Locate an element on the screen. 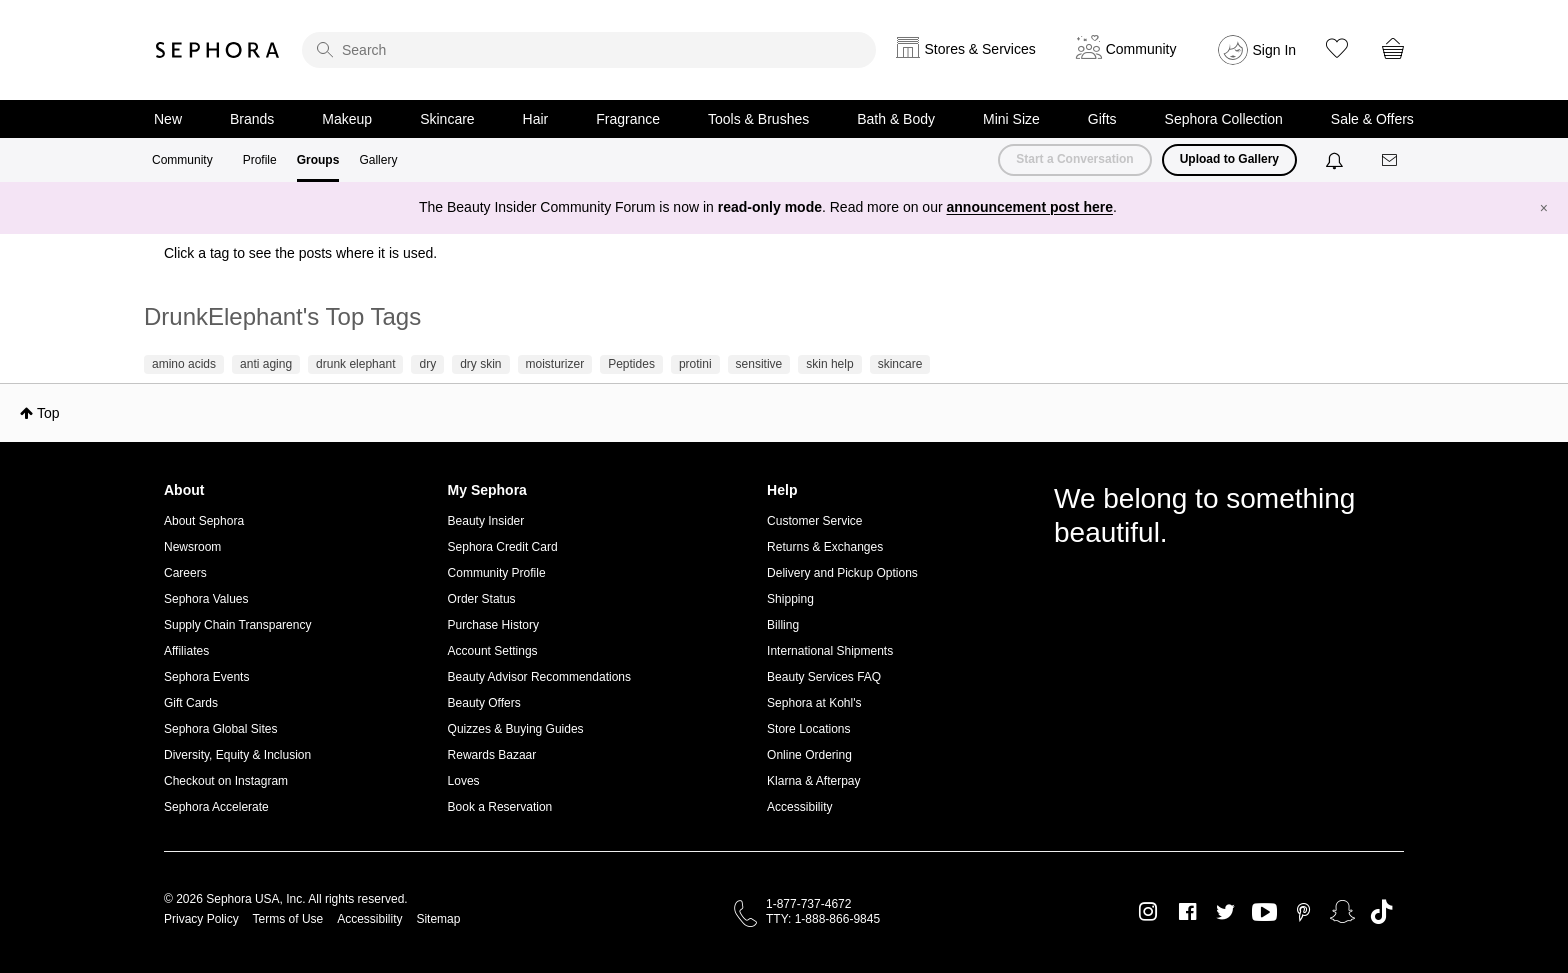 Image resolution: width=1568 pixels, height=973 pixels. Quizzes & Buying Guides is located at coordinates (516, 729).